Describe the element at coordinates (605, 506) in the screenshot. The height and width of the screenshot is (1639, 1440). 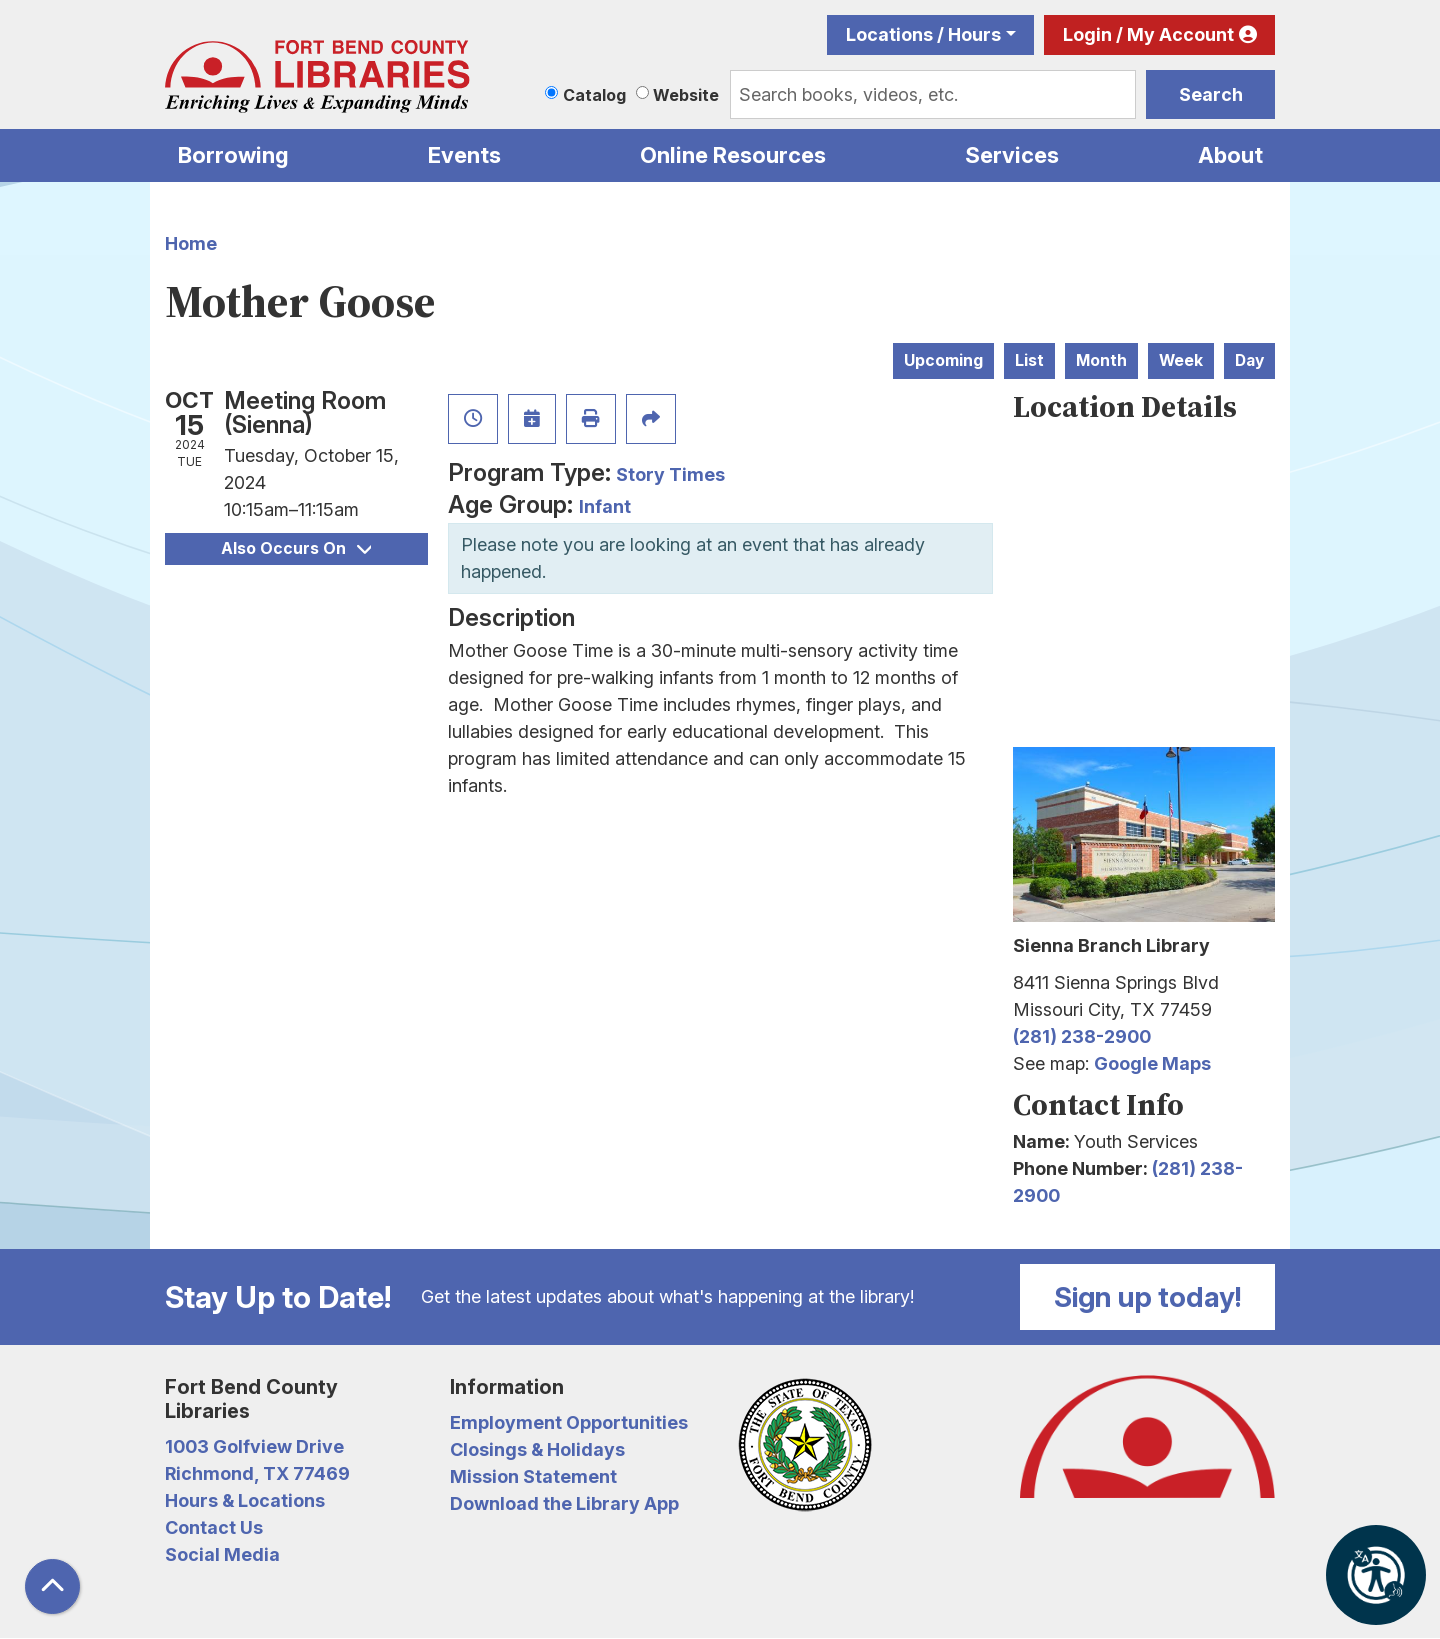
I see `Infant` at that location.